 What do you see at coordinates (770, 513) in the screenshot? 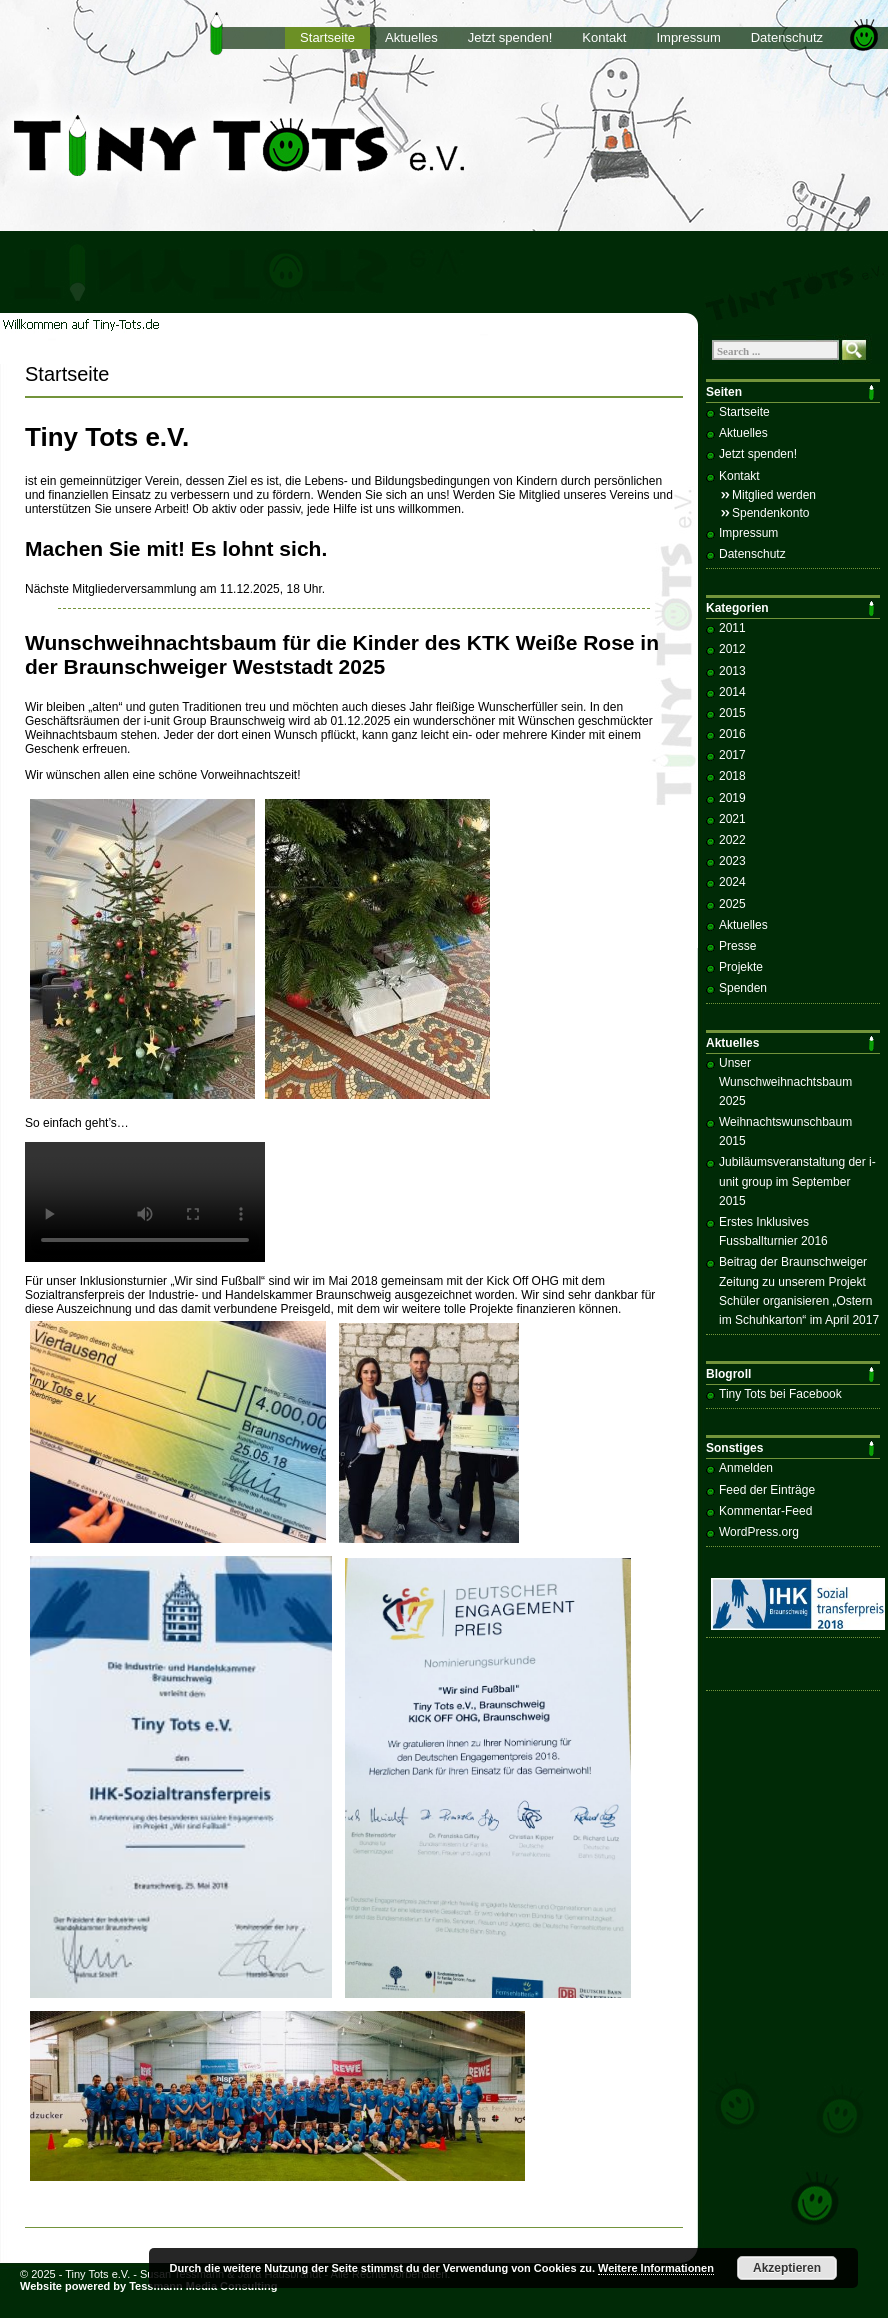
I see `Spendenkonto` at bounding box center [770, 513].